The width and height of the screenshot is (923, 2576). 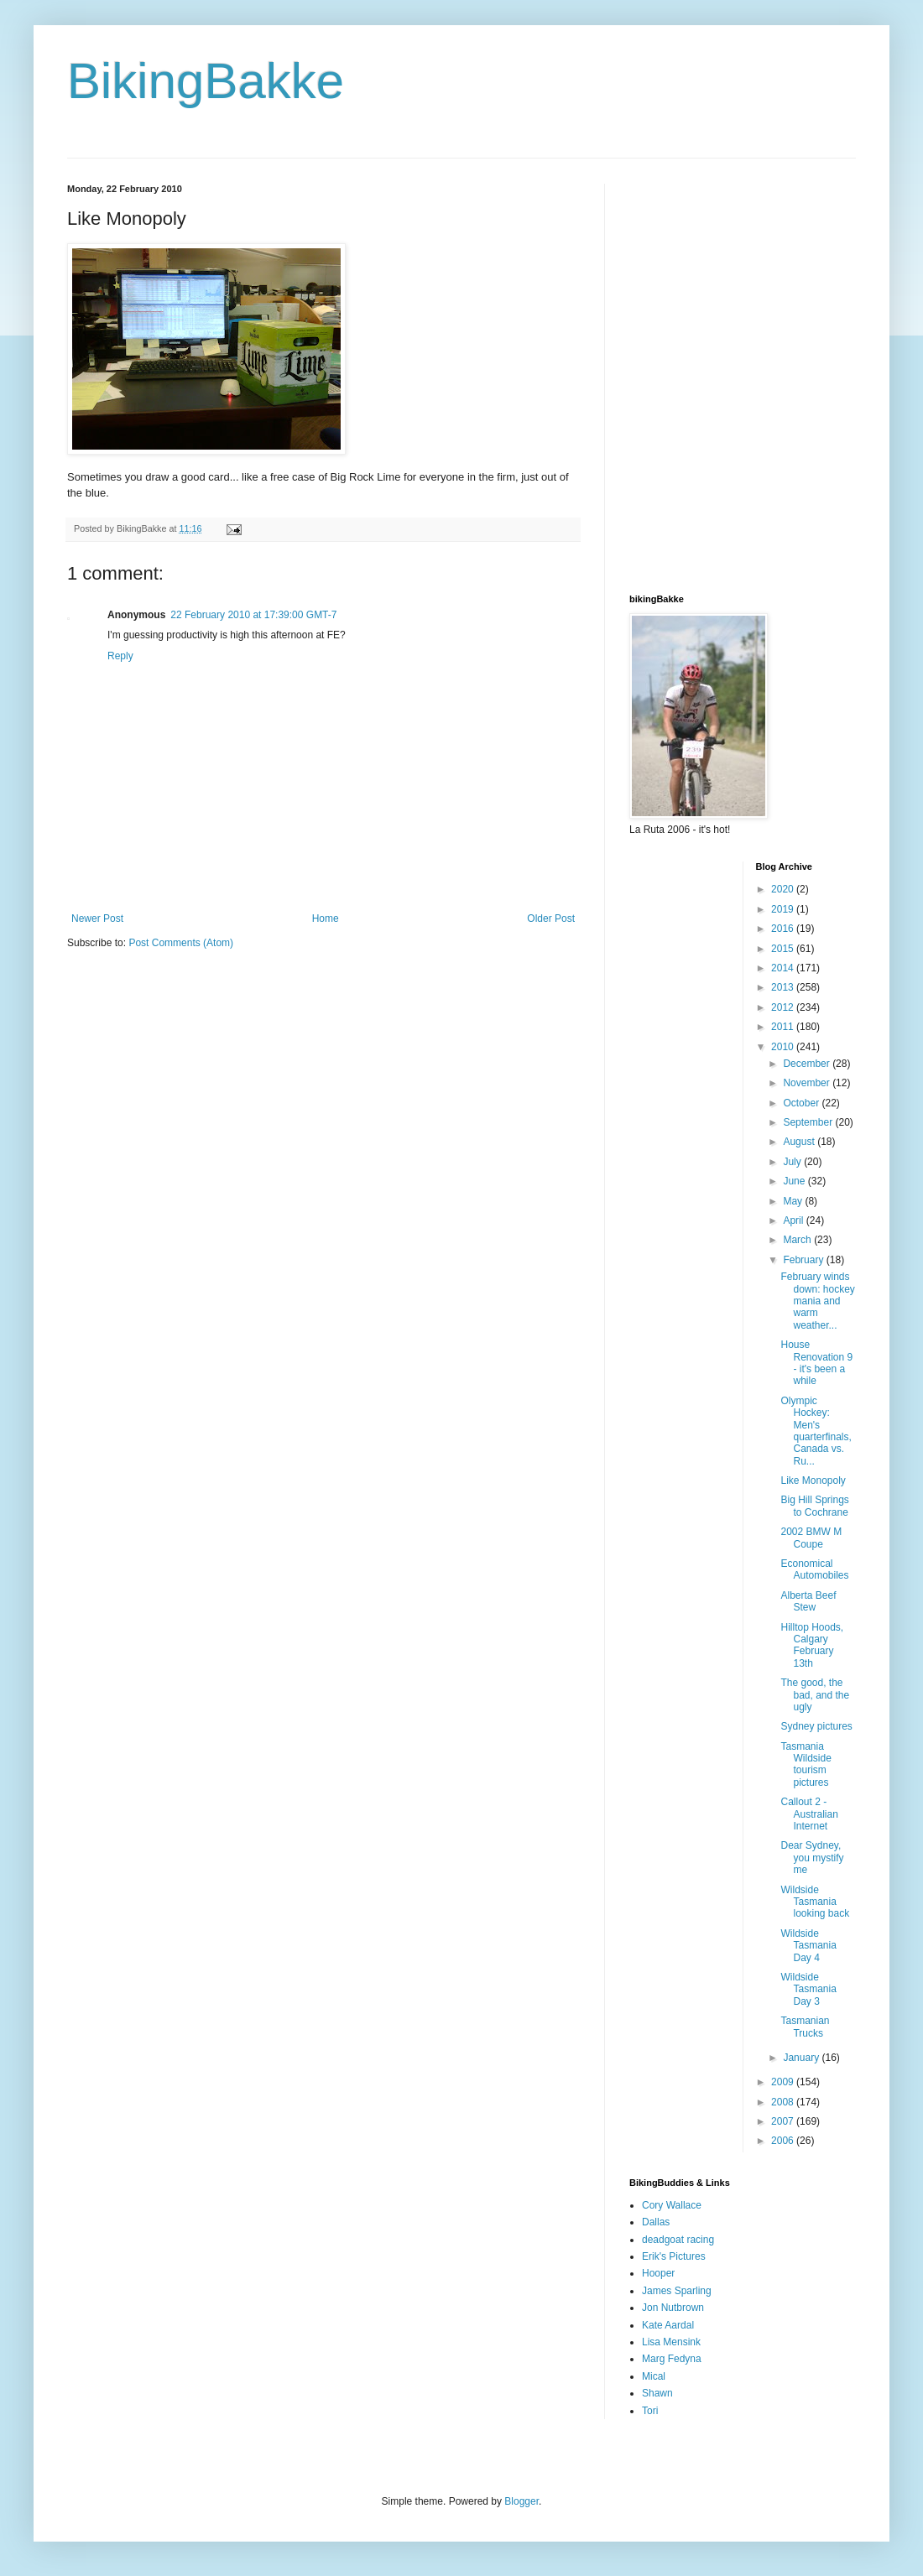 What do you see at coordinates (325, 918) in the screenshot?
I see `Home` at bounding box center [325, 918].